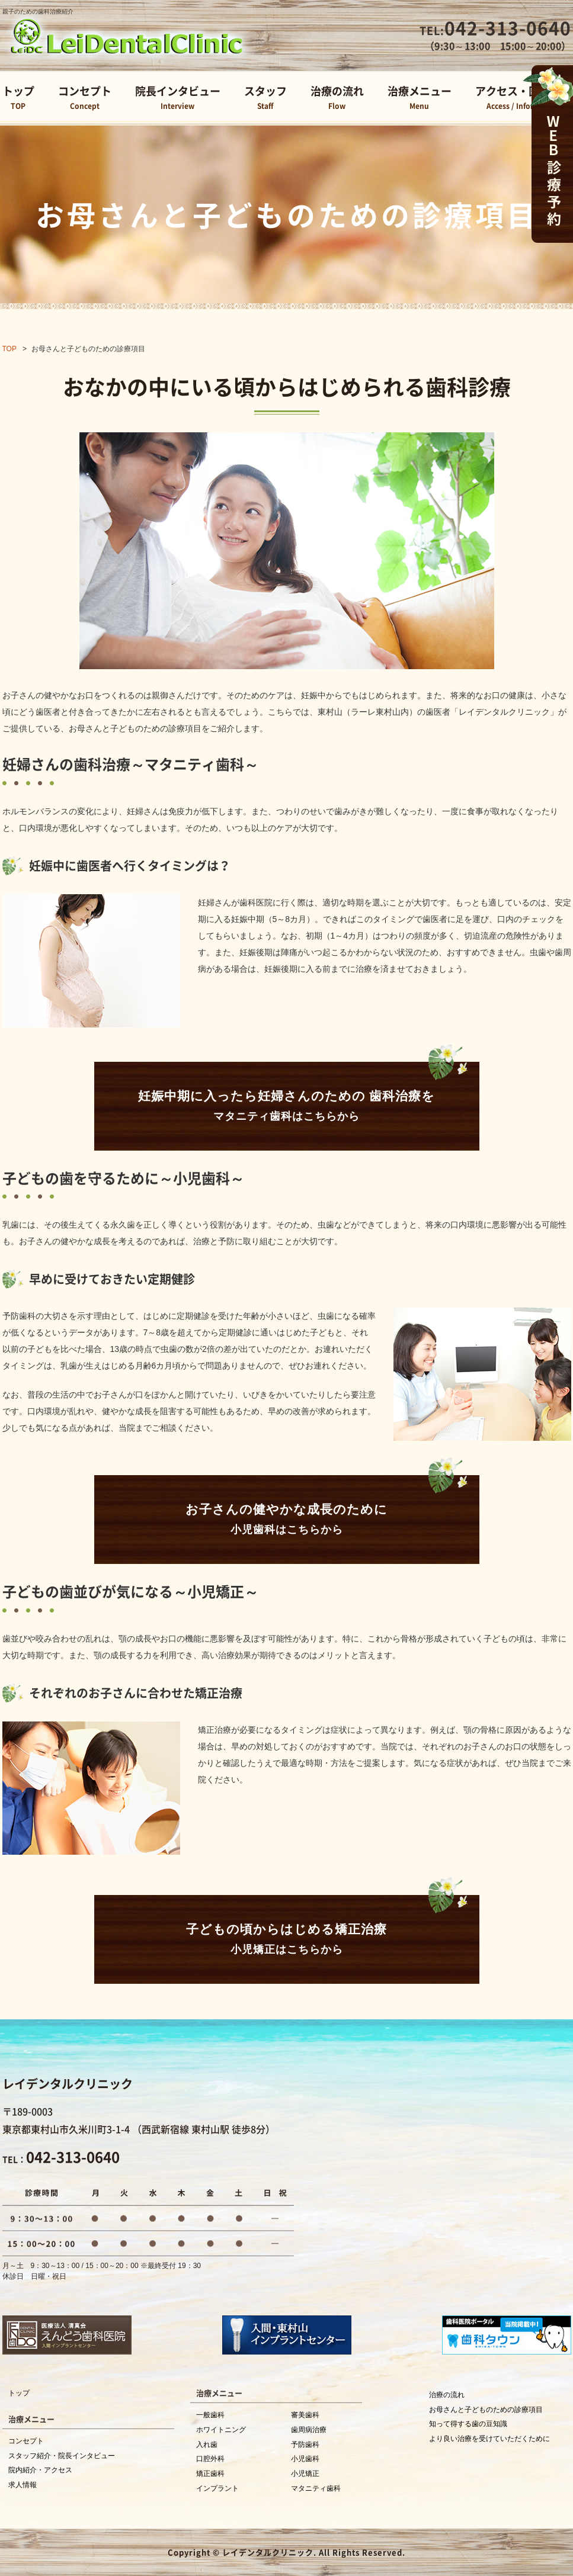  What do you see at coordinates (489, 2438) in the screenshot?
I see `より良い治療を受けていただくために` at bounding box center [489, 2438].